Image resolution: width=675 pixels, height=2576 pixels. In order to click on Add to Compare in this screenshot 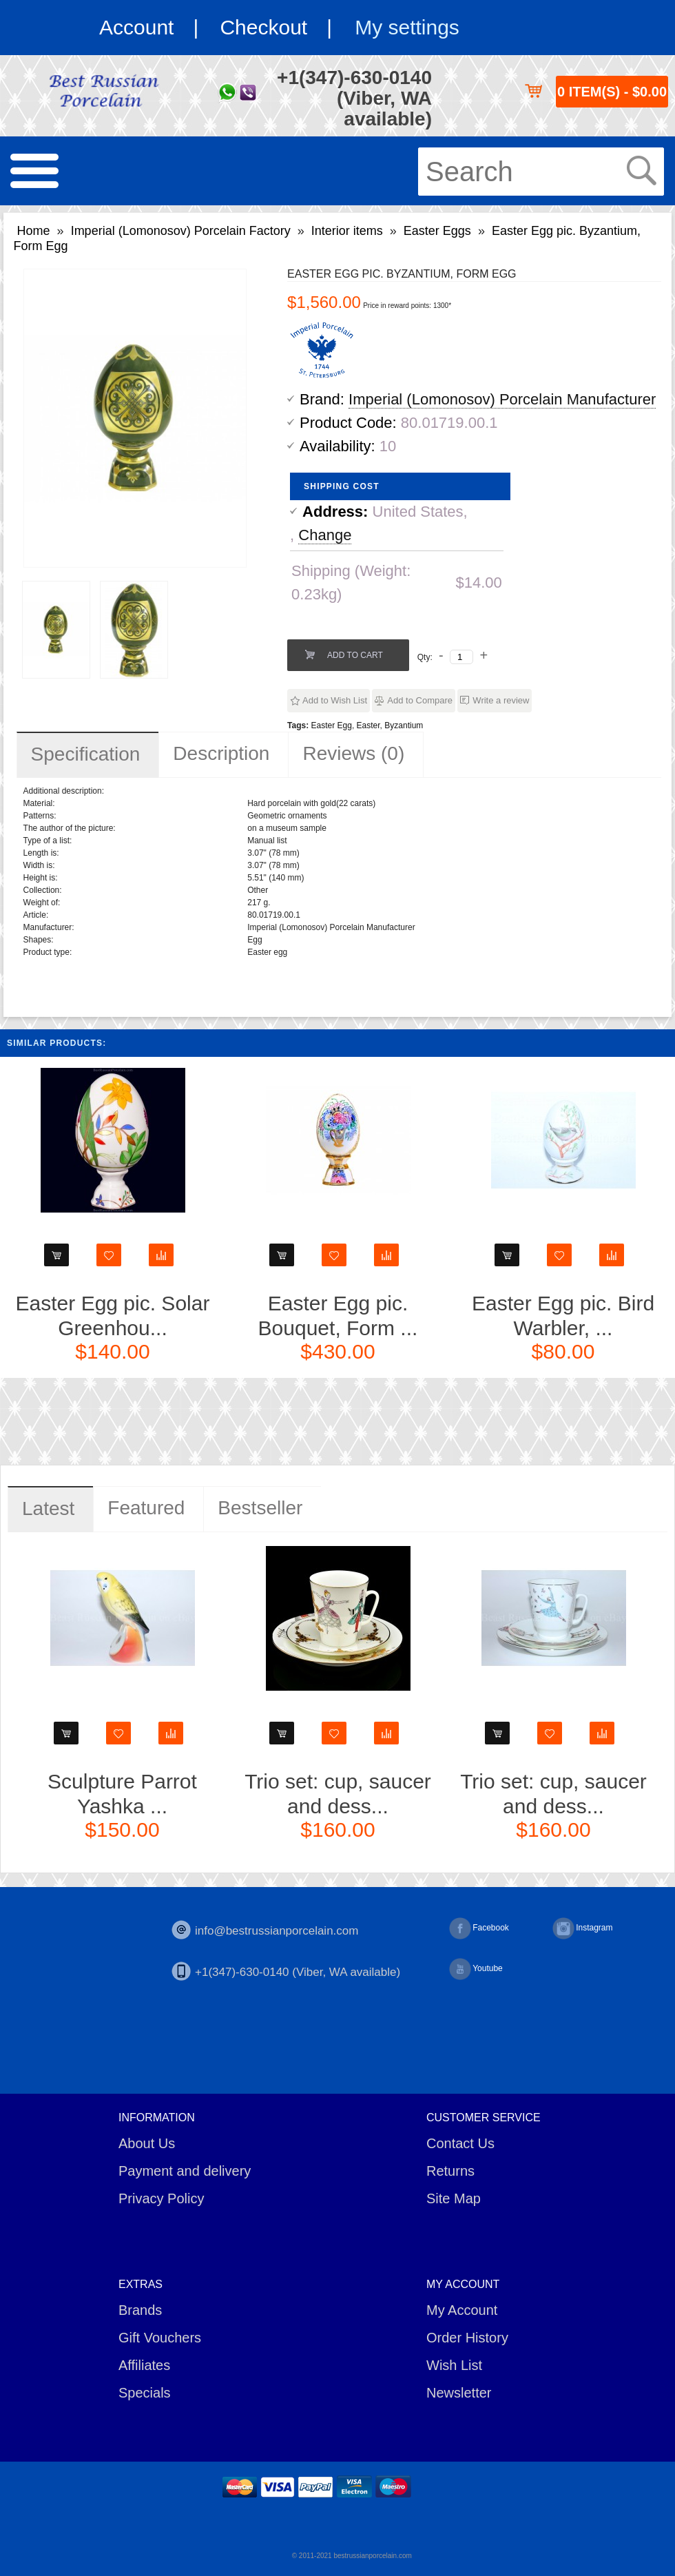, I will do `click(420, 700)`.